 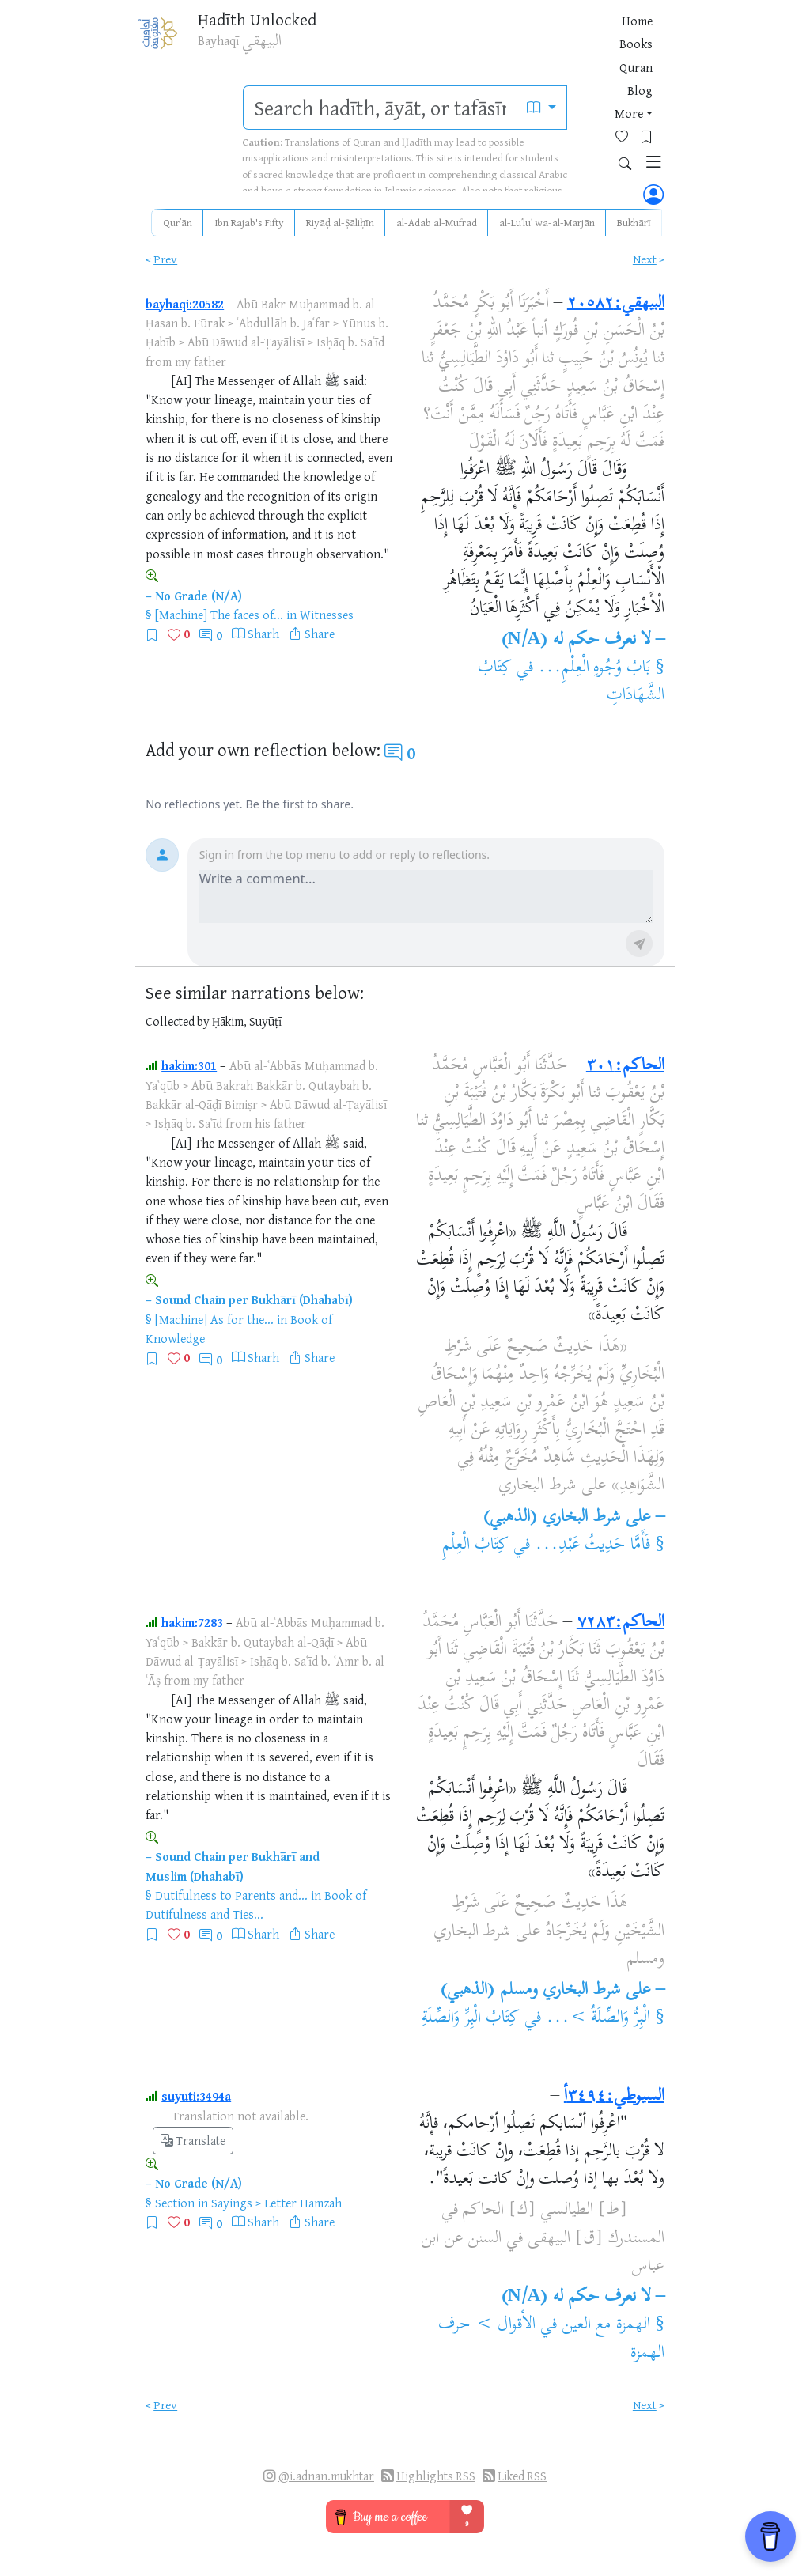 I want to click on hakim:7283, so click(x=192, y=1622).